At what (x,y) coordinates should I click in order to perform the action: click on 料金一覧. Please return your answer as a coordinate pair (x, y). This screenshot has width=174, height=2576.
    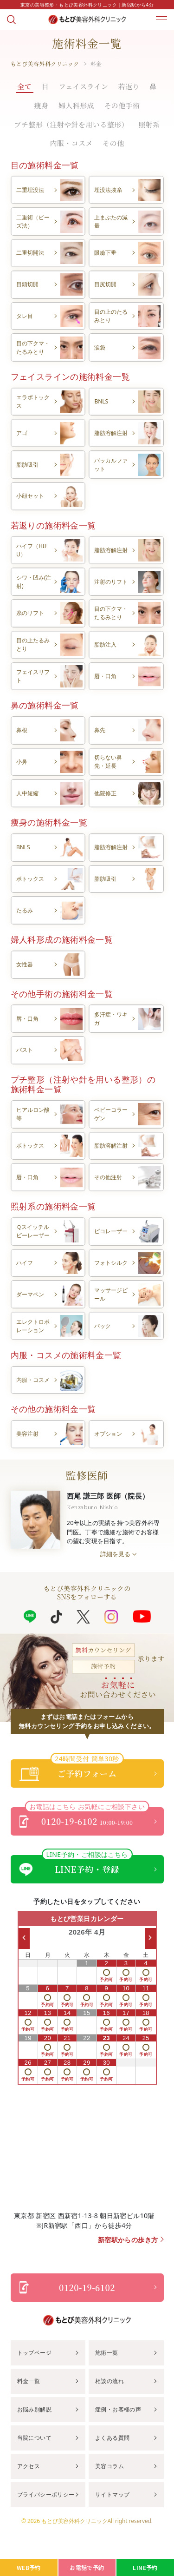
    Looking at the image, I should click on (28, 2381).